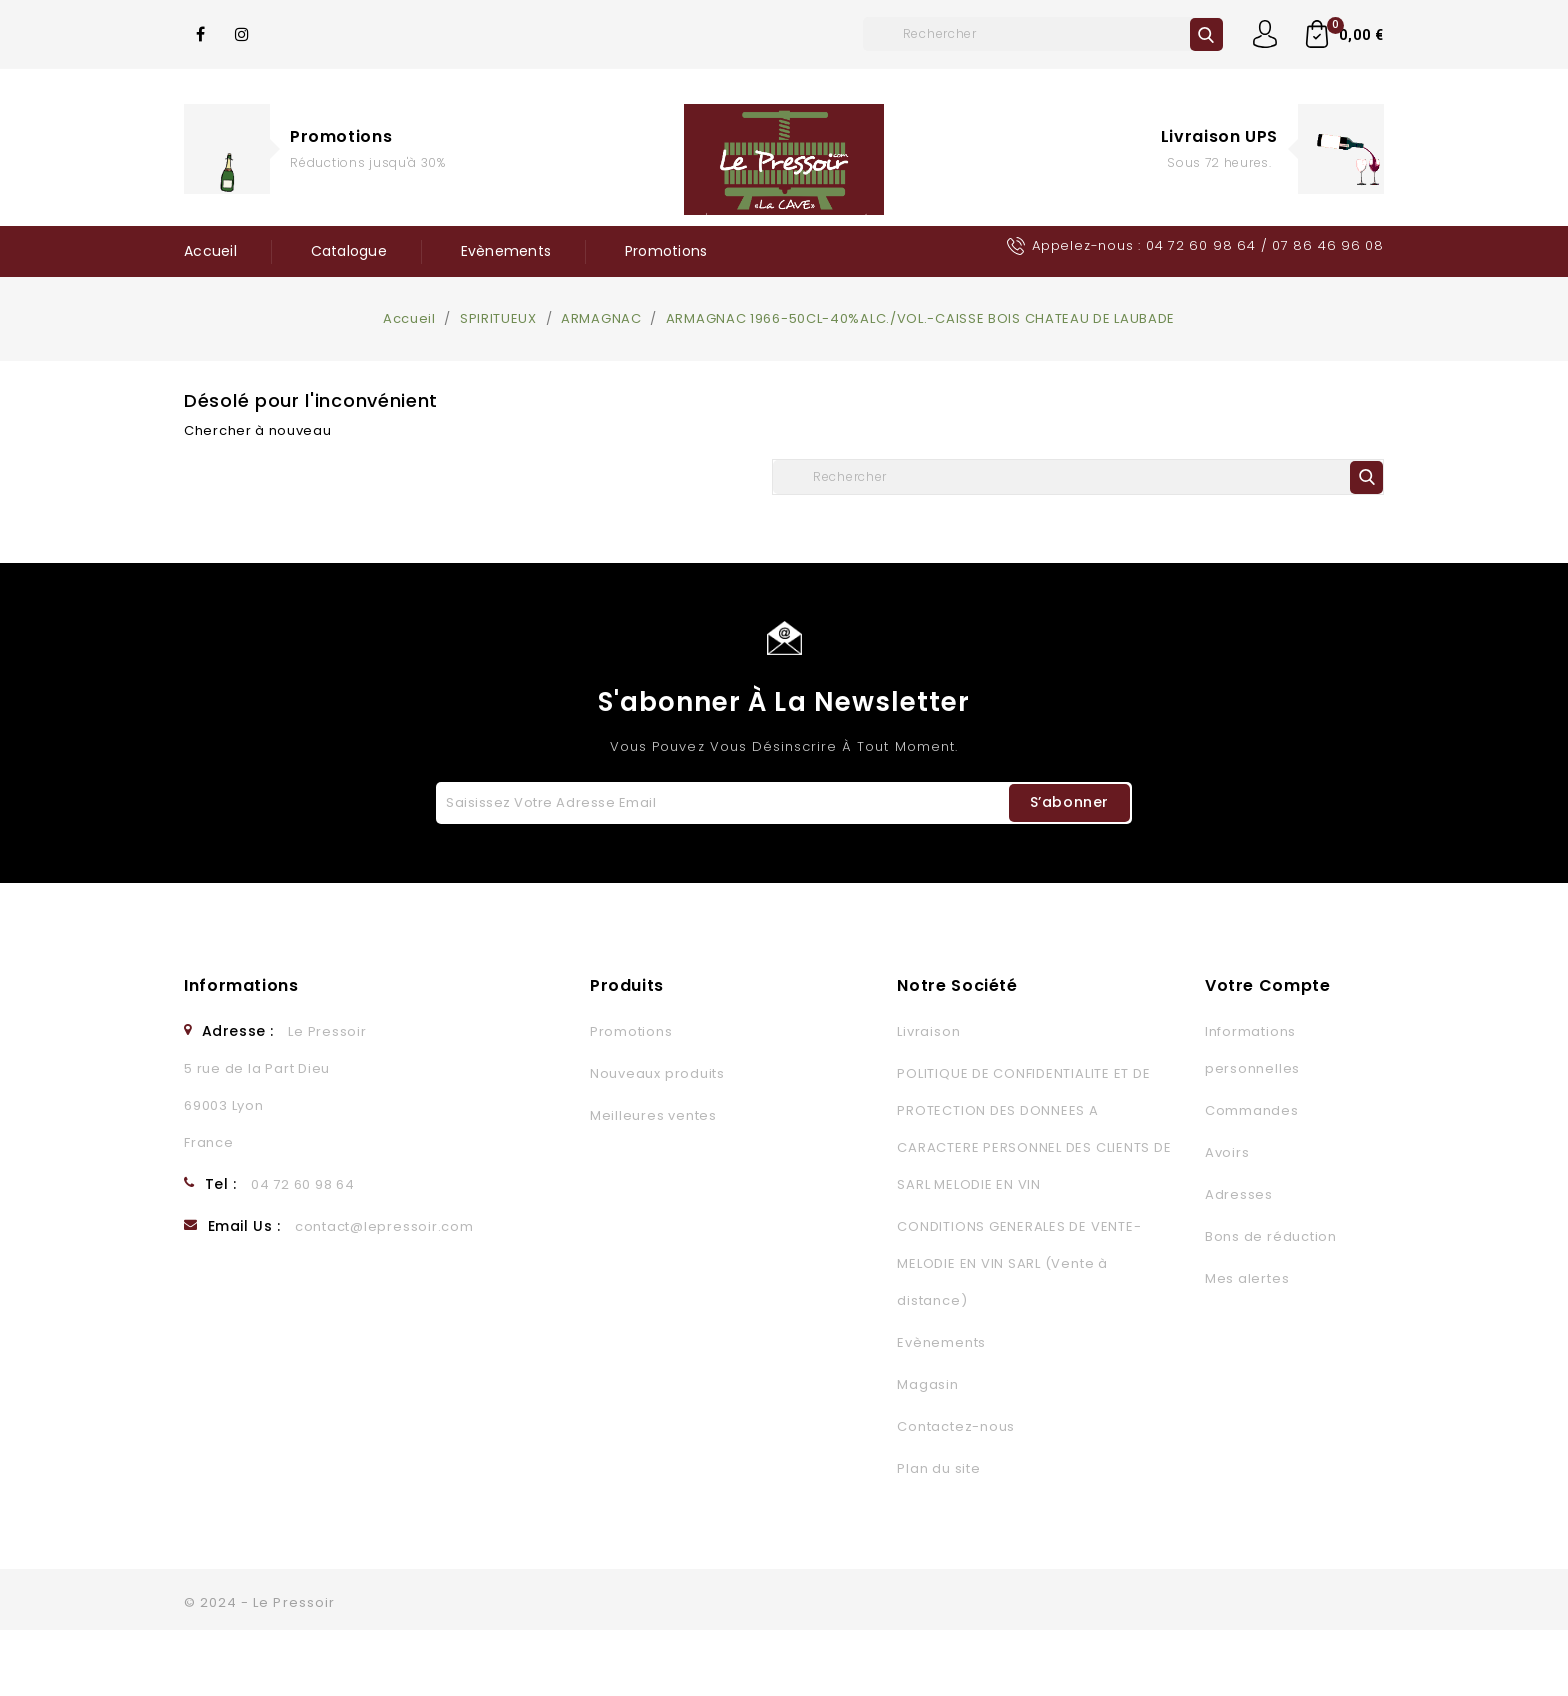 The height and width of the screenshot is (1696, 1568). I want to click on Adresses, so click(1239, 1260).